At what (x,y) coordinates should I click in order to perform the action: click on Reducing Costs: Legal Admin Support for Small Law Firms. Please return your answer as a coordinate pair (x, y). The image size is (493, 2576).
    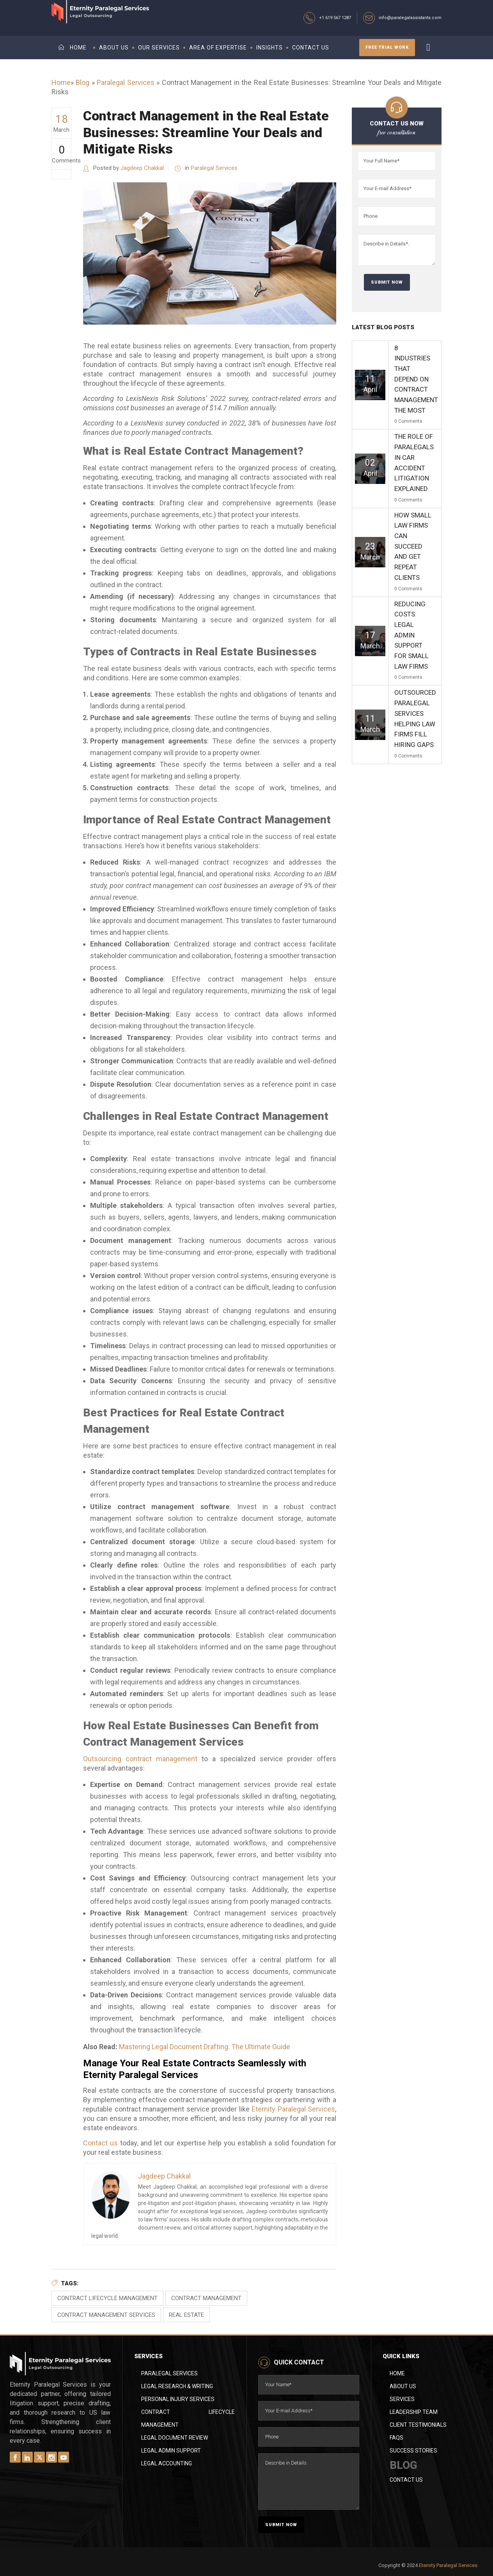
    Looking at the image, I should click on (411, 635).